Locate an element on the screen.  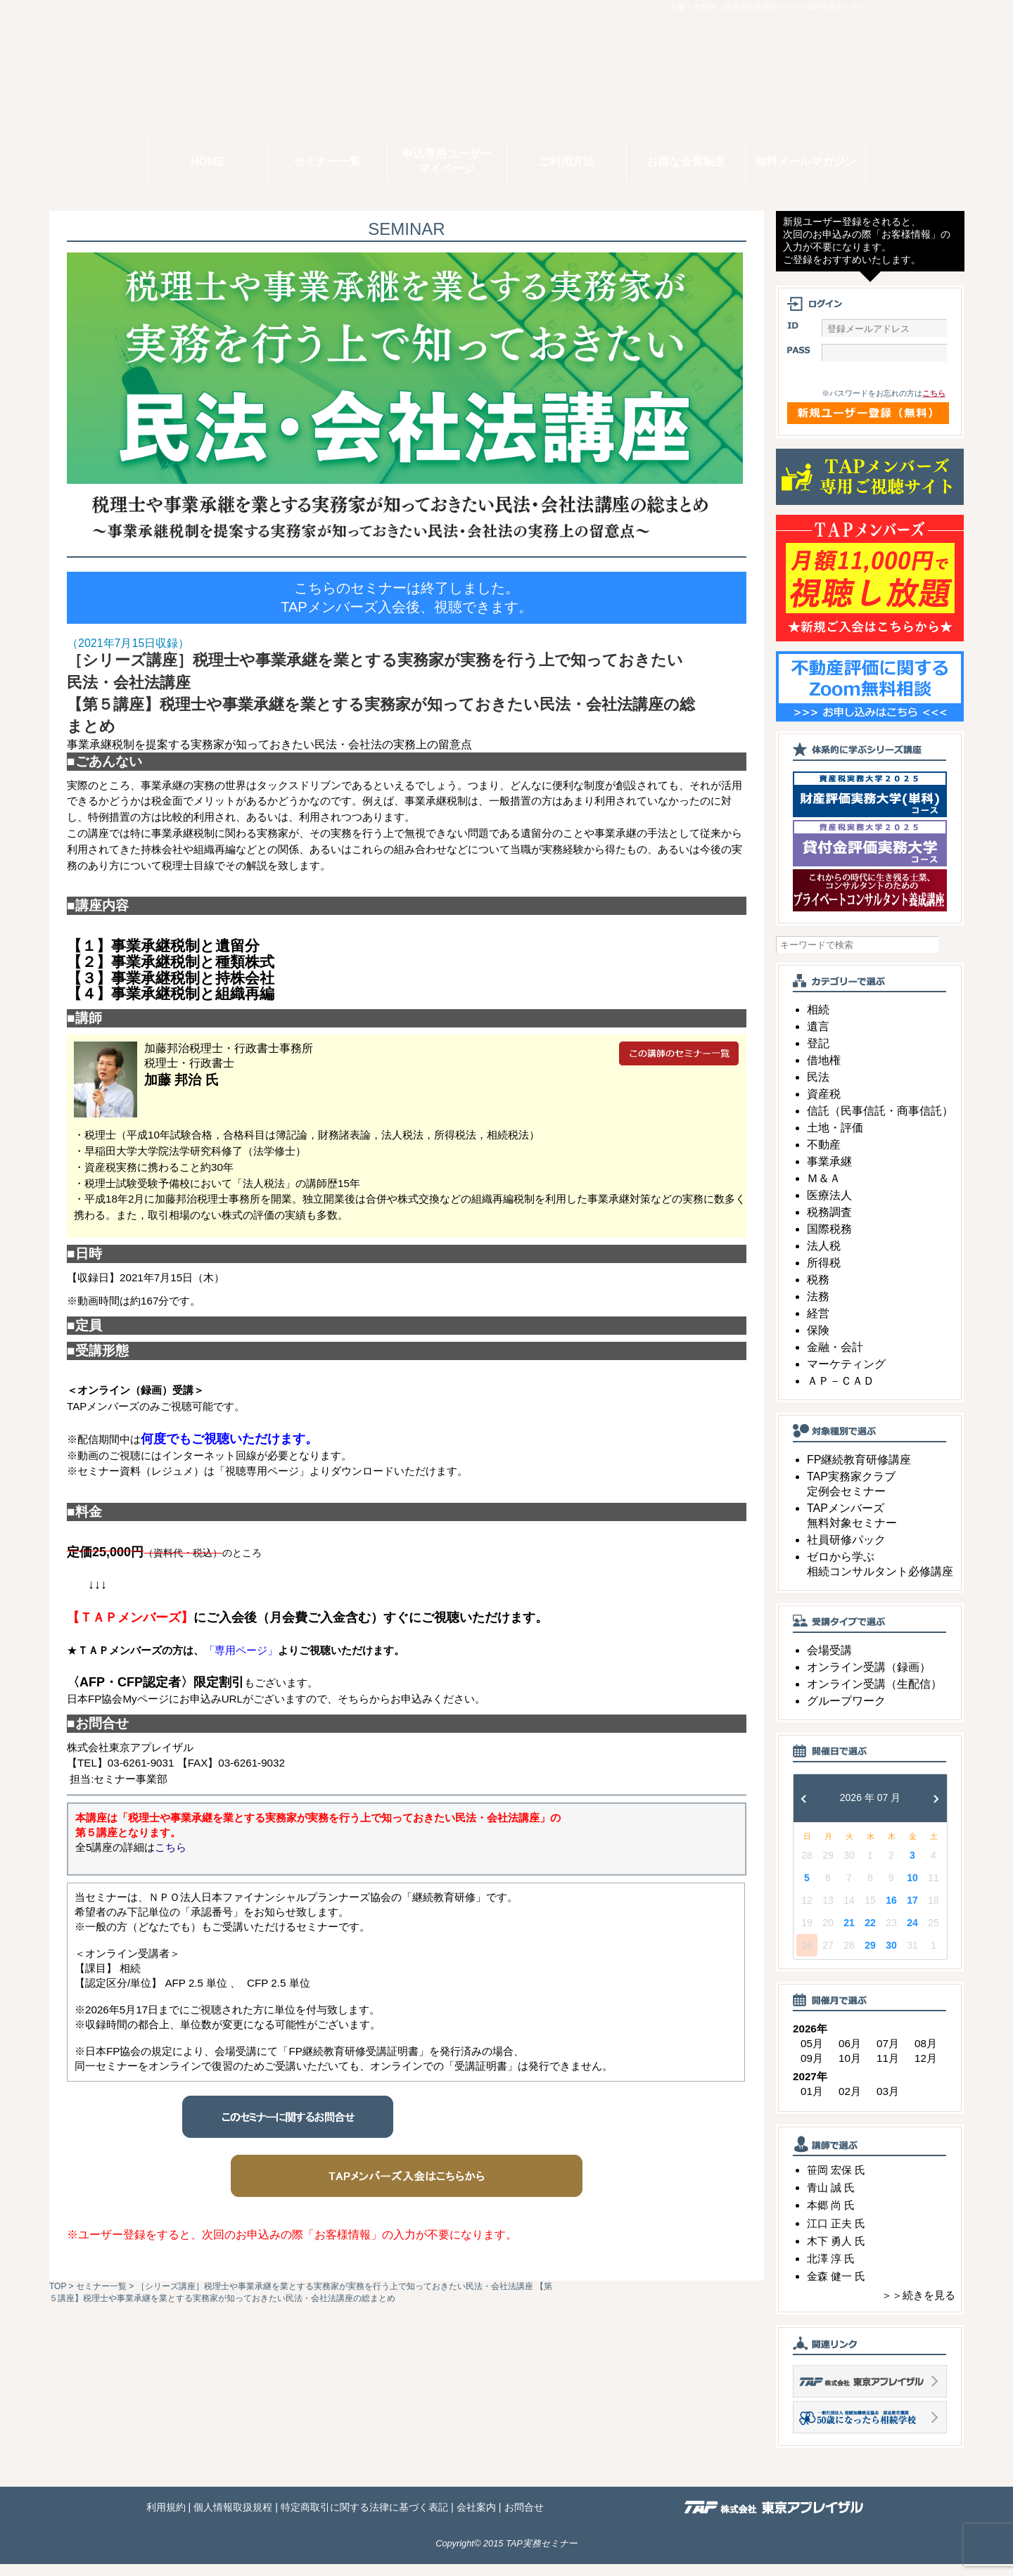
オンライン受講（生配信） is located at coordinates (874, 1696).